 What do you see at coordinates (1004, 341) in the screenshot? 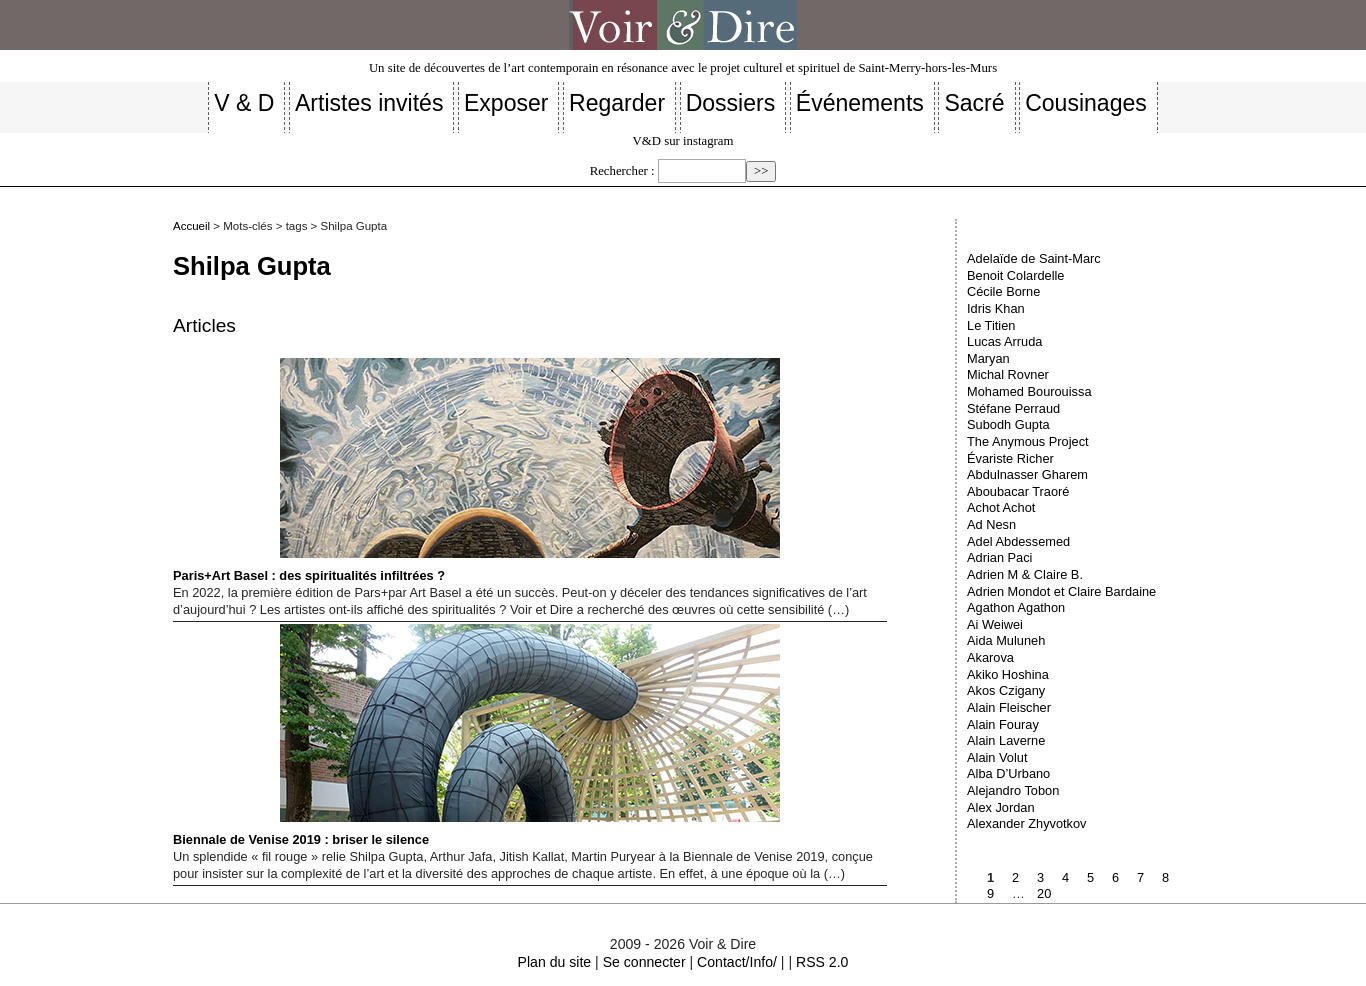
I see `Lucas Arruda` at bounding box center [1004, 341].